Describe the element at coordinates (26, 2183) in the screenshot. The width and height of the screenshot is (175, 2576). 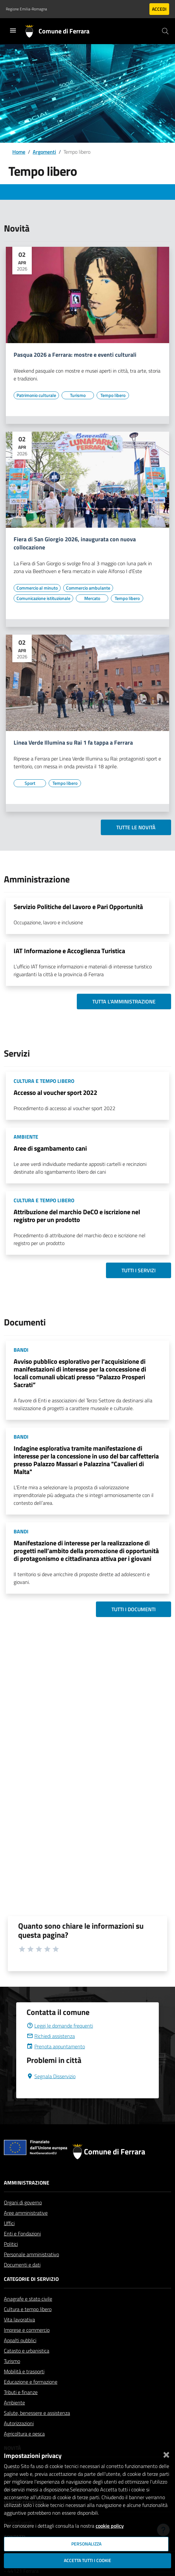
I see `Amministrazione` at that location.